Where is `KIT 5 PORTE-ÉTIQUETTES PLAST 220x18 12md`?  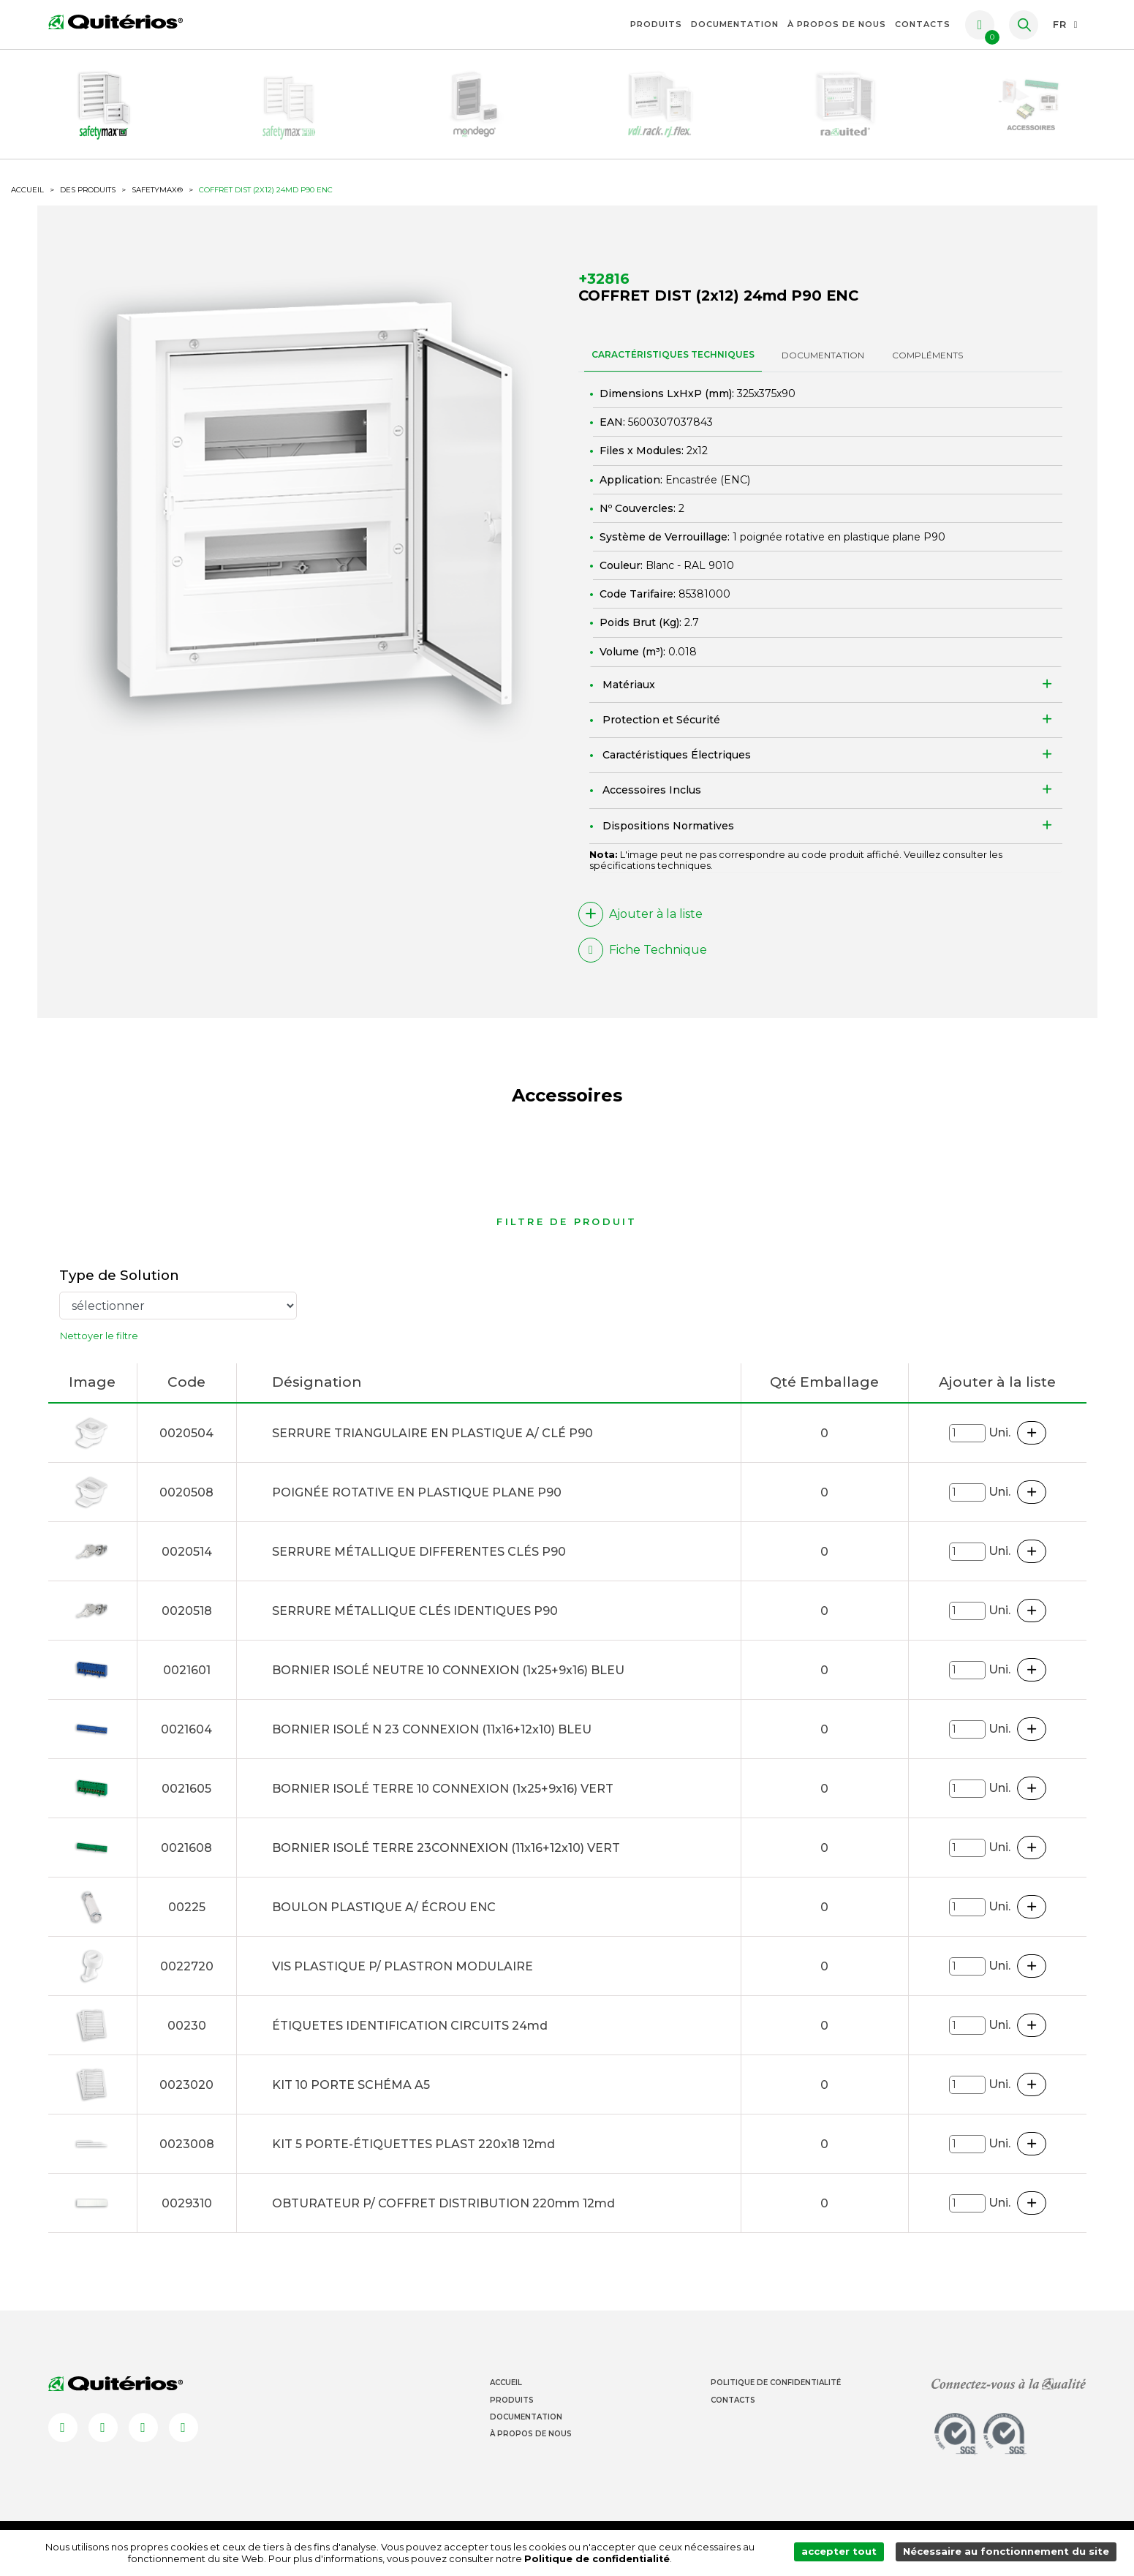
KIT 5 PORTE-ÉTIQUETTES PLAST 220x18 12md is located at coordinates (413, 2154).